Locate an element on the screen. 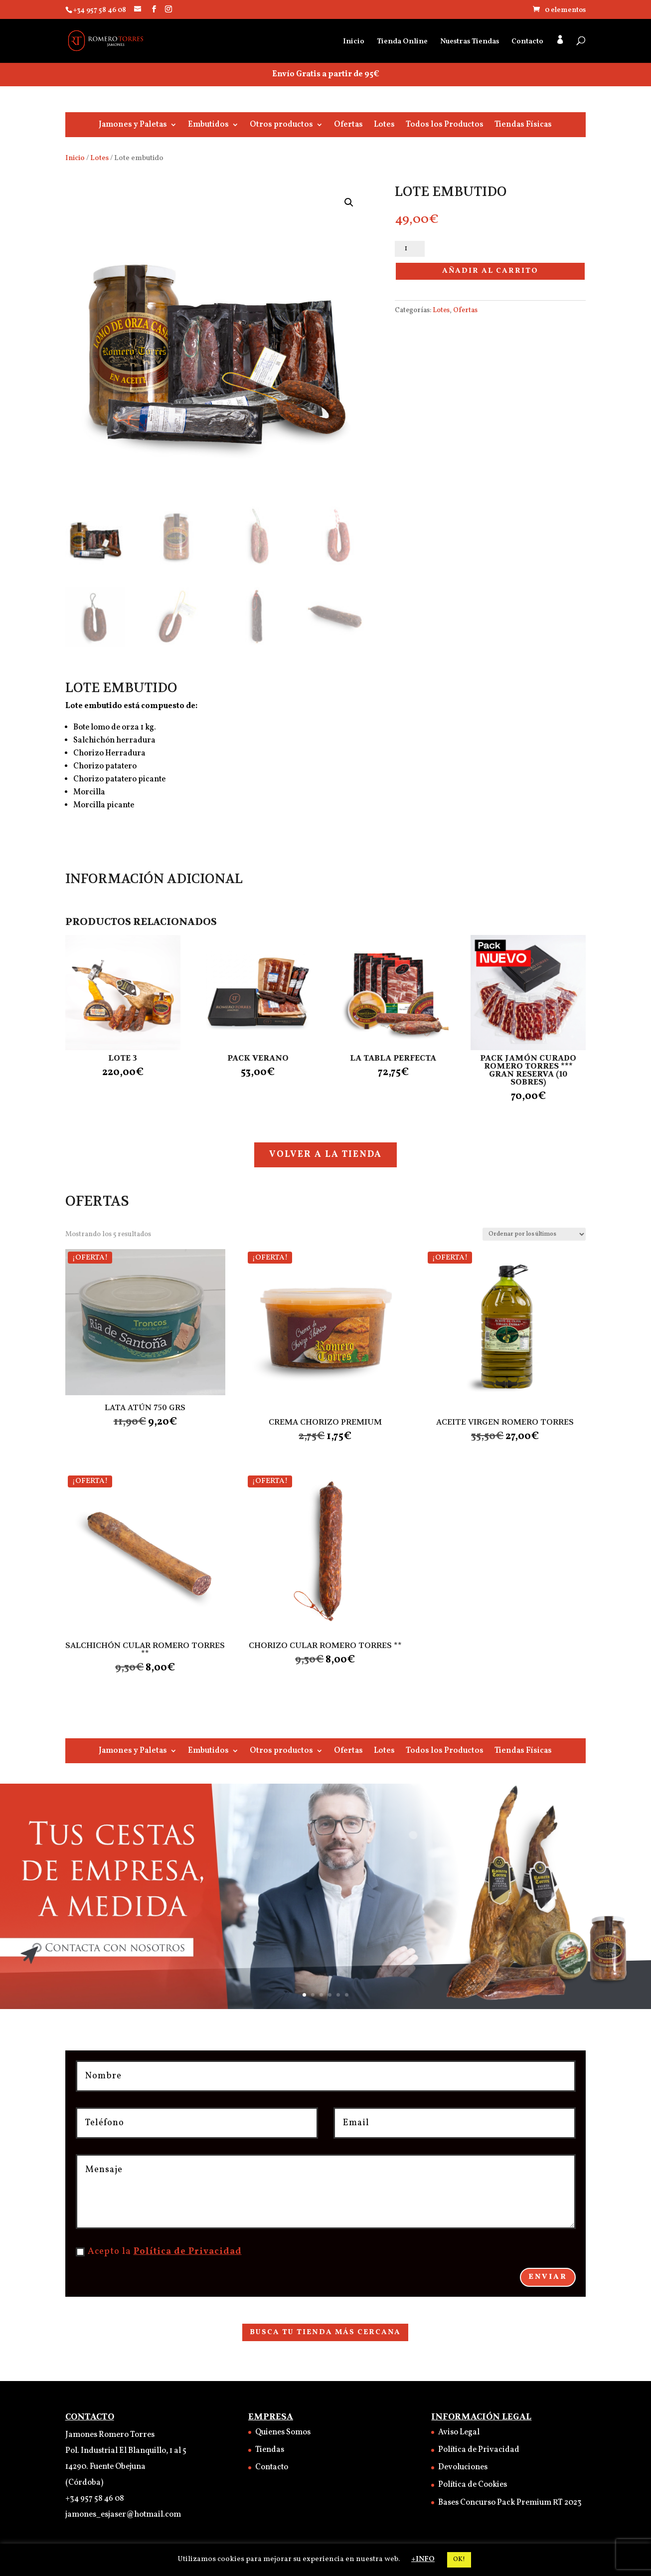 This screenshot has height=2576, width=651. Política de Cookies is located at coordinates (472, 2484).